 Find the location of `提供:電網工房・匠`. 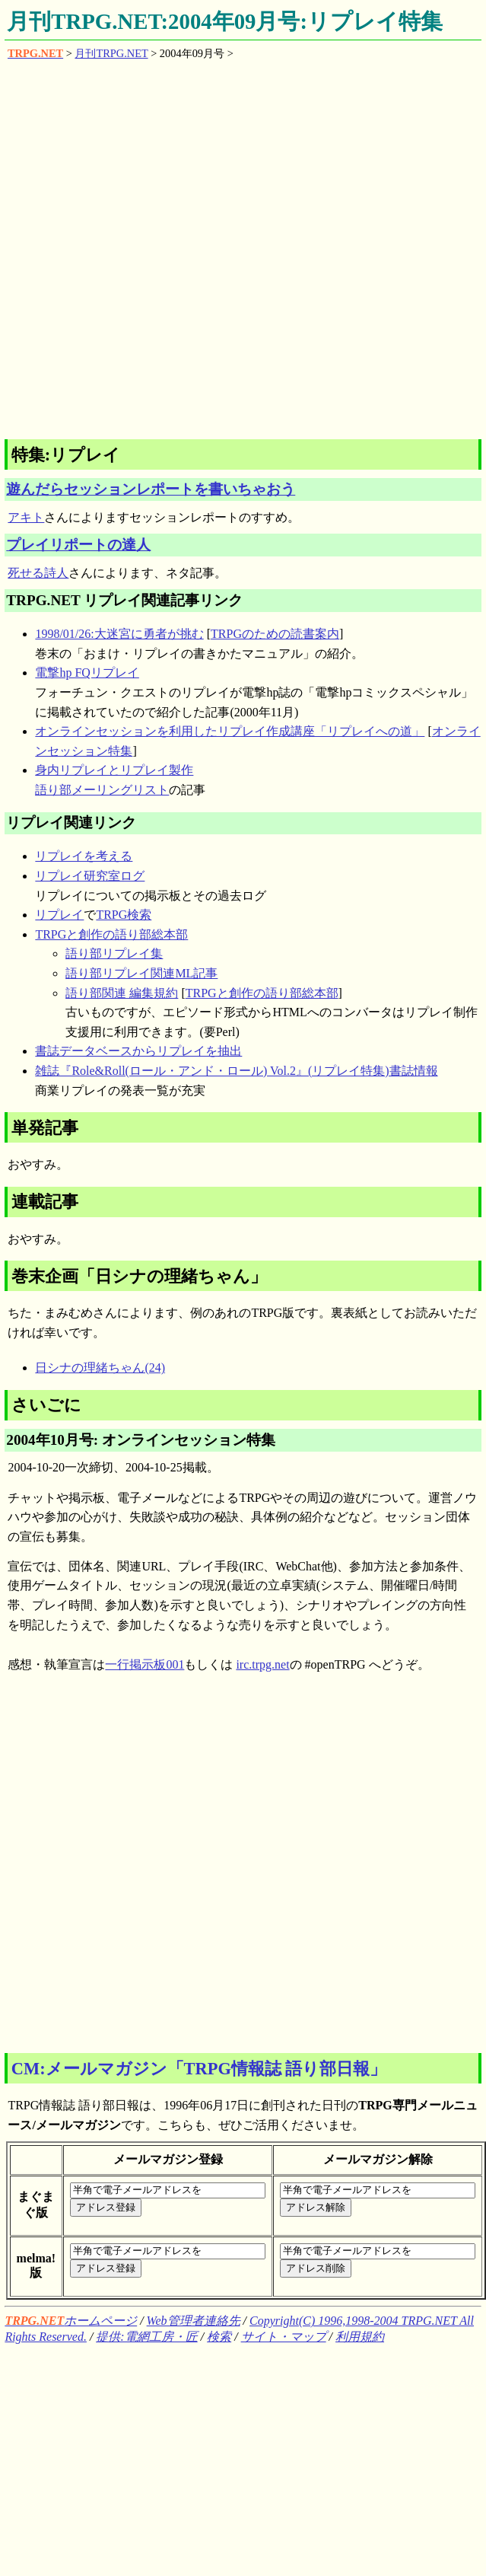

提供:電網工房・匠 is located at coordinates (146, 2336).